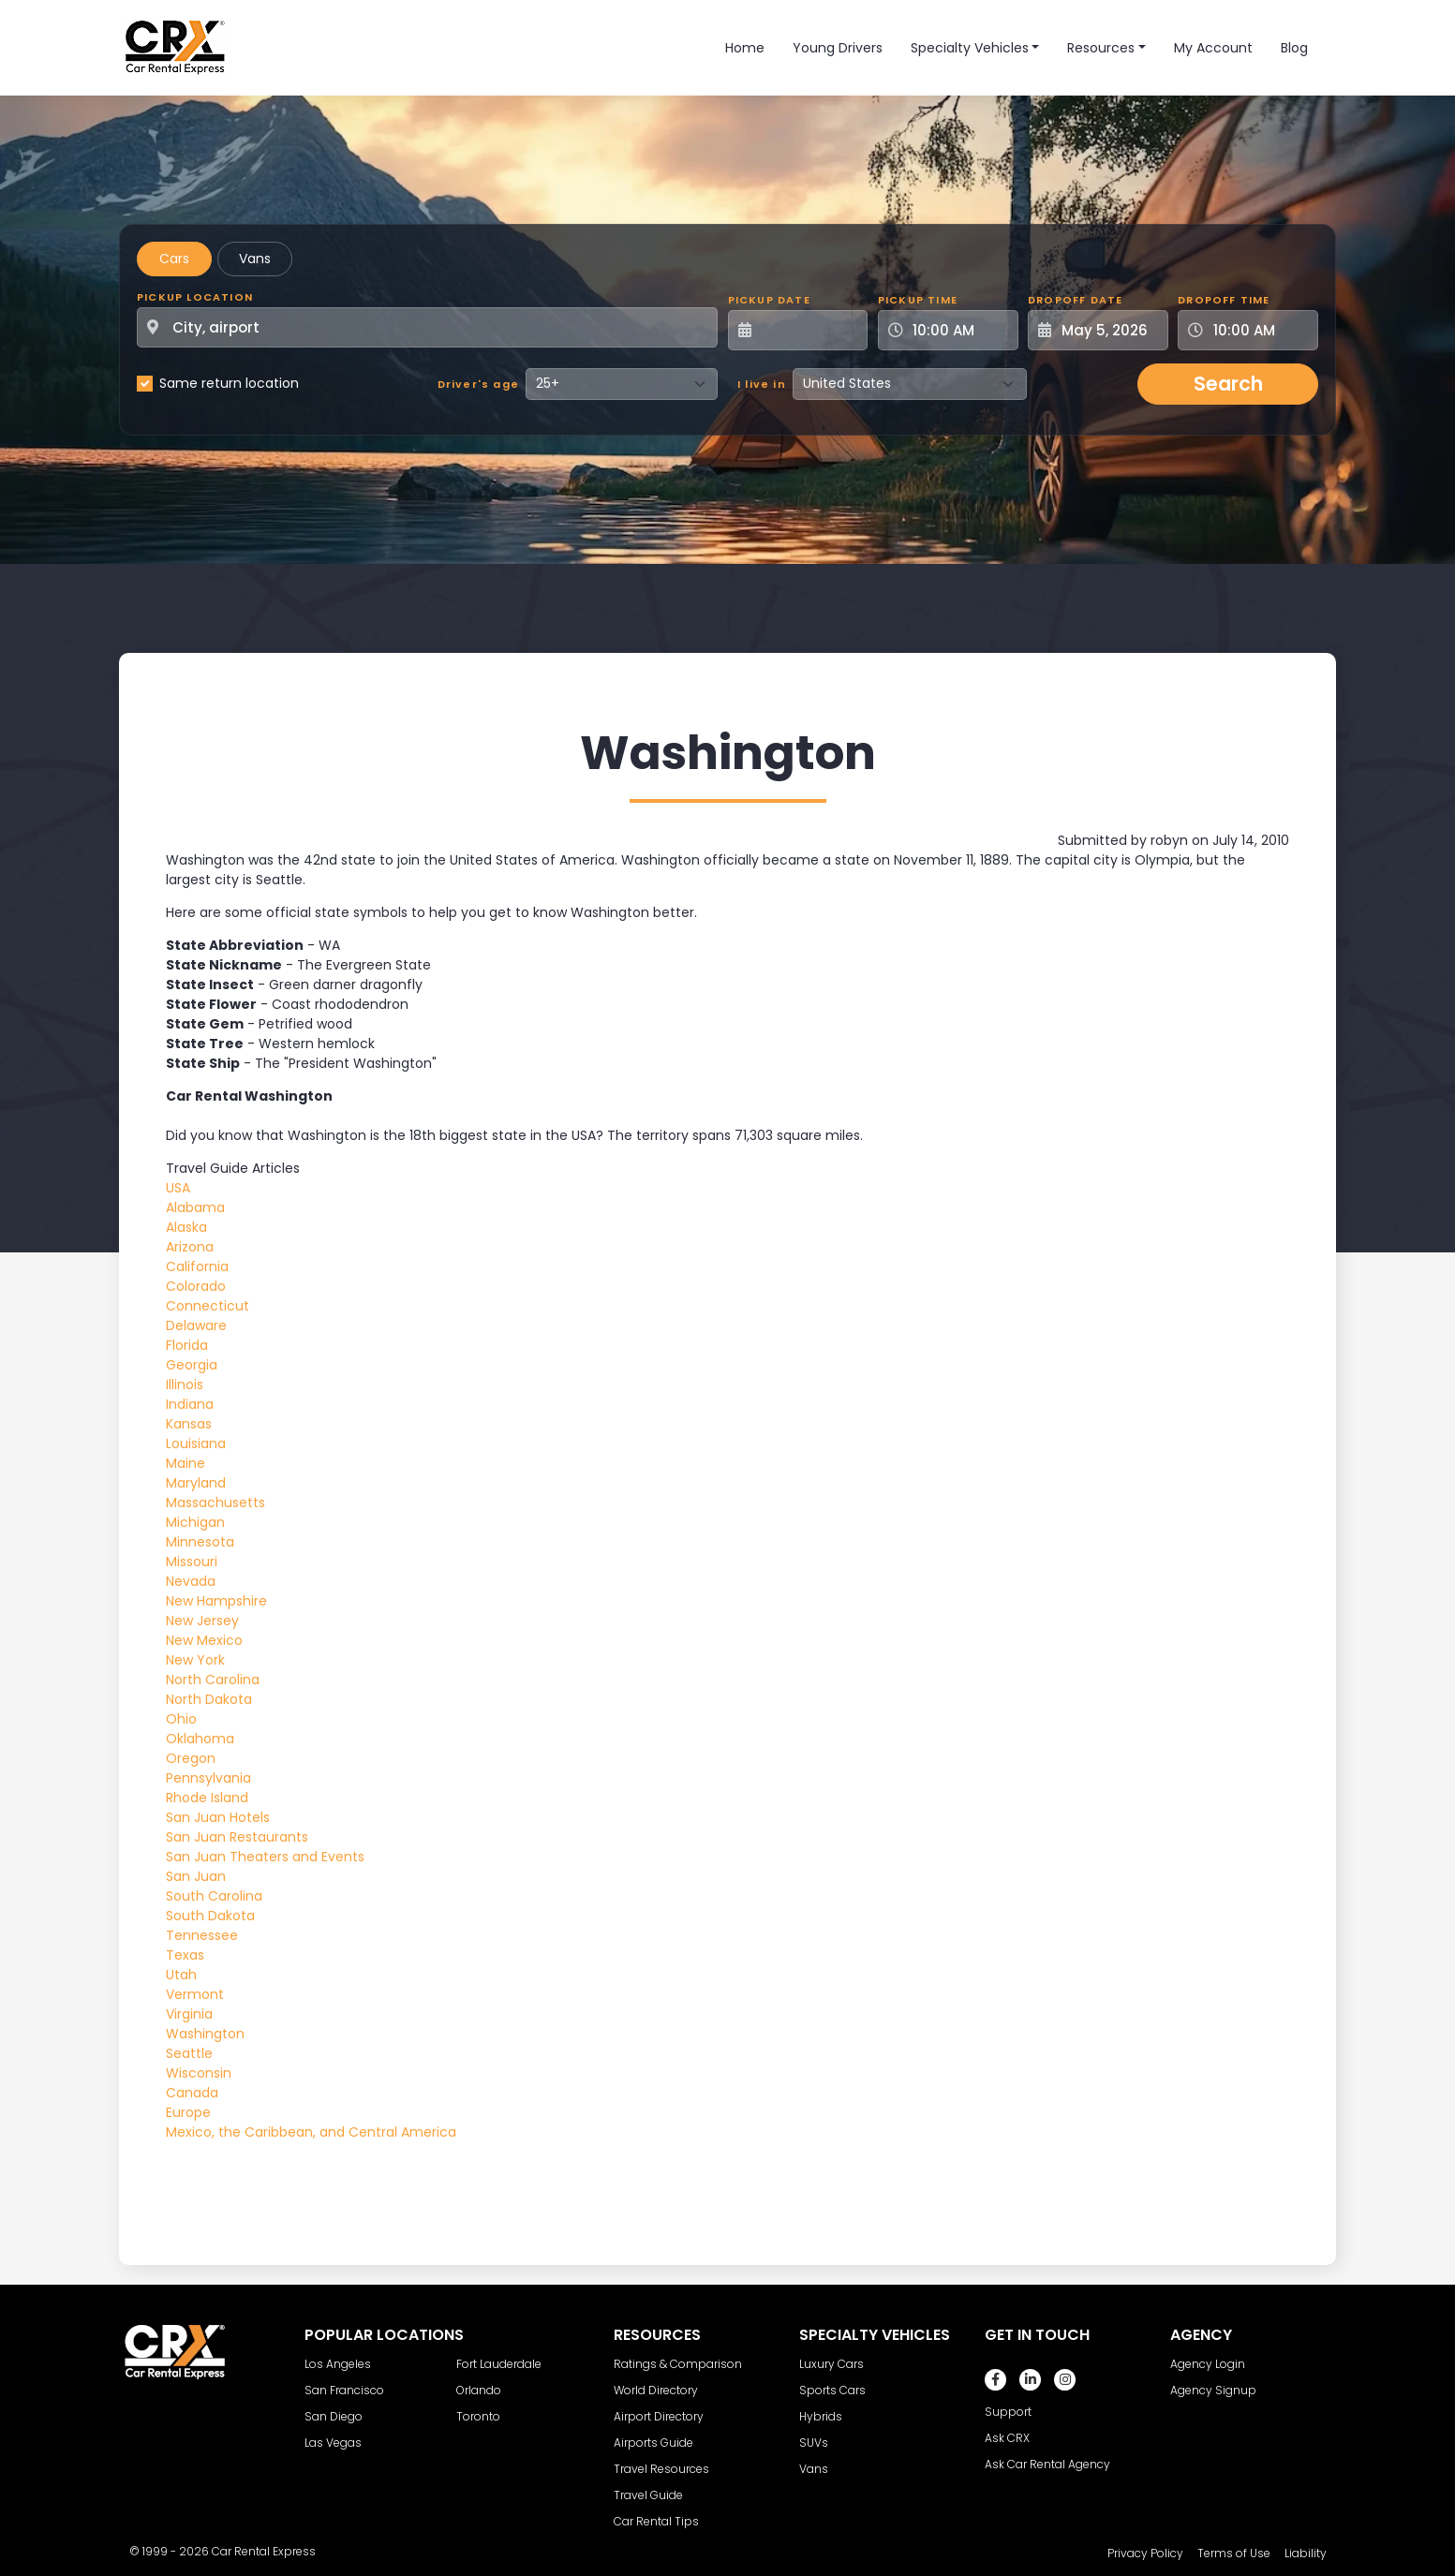  What do you see at coordinates (311, 2132) in the screenshot?
I see `Mexico, the Caribbean, and Central America` at bounding box center [311, 2132].